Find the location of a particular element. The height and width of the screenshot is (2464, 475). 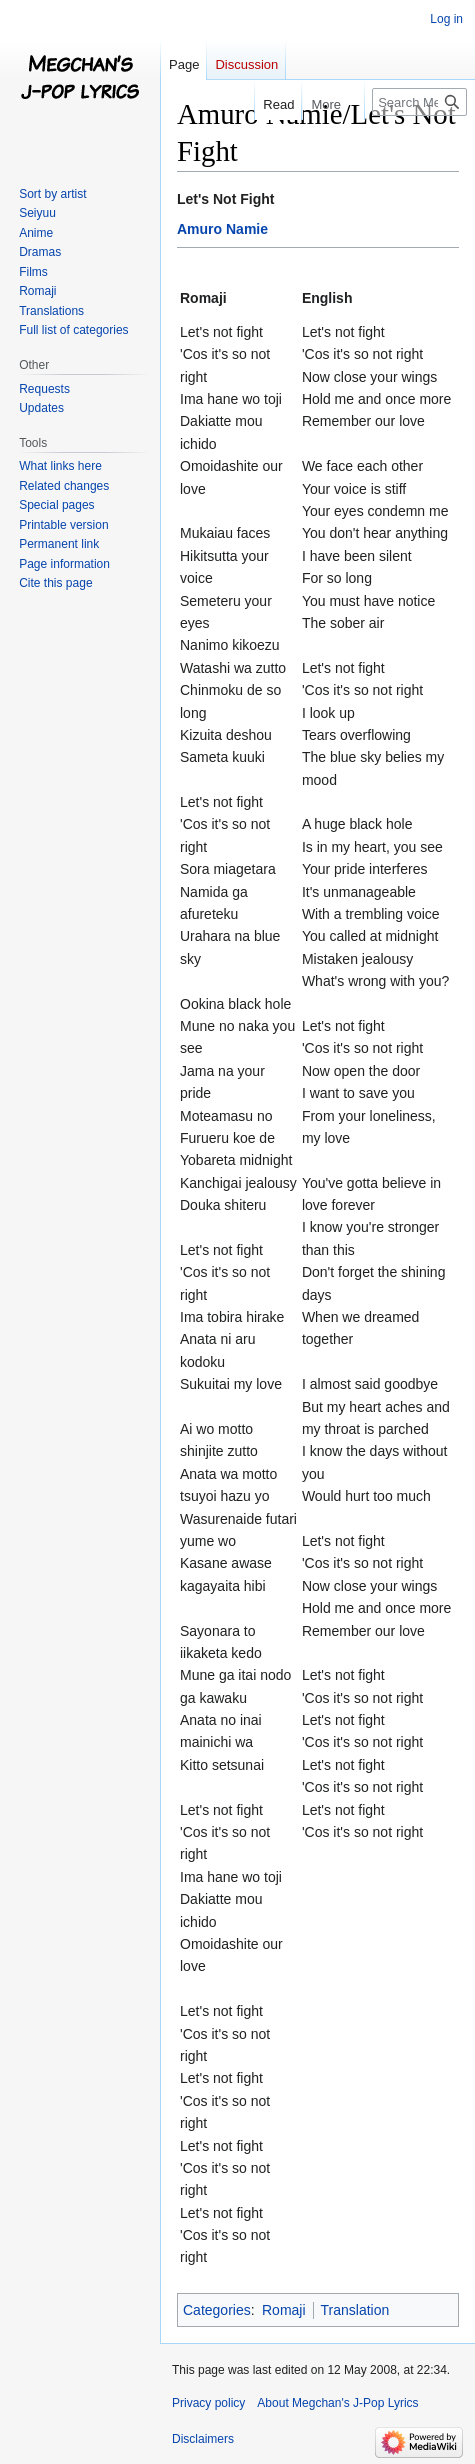

Romaji is located at coordinates (284, 2310).